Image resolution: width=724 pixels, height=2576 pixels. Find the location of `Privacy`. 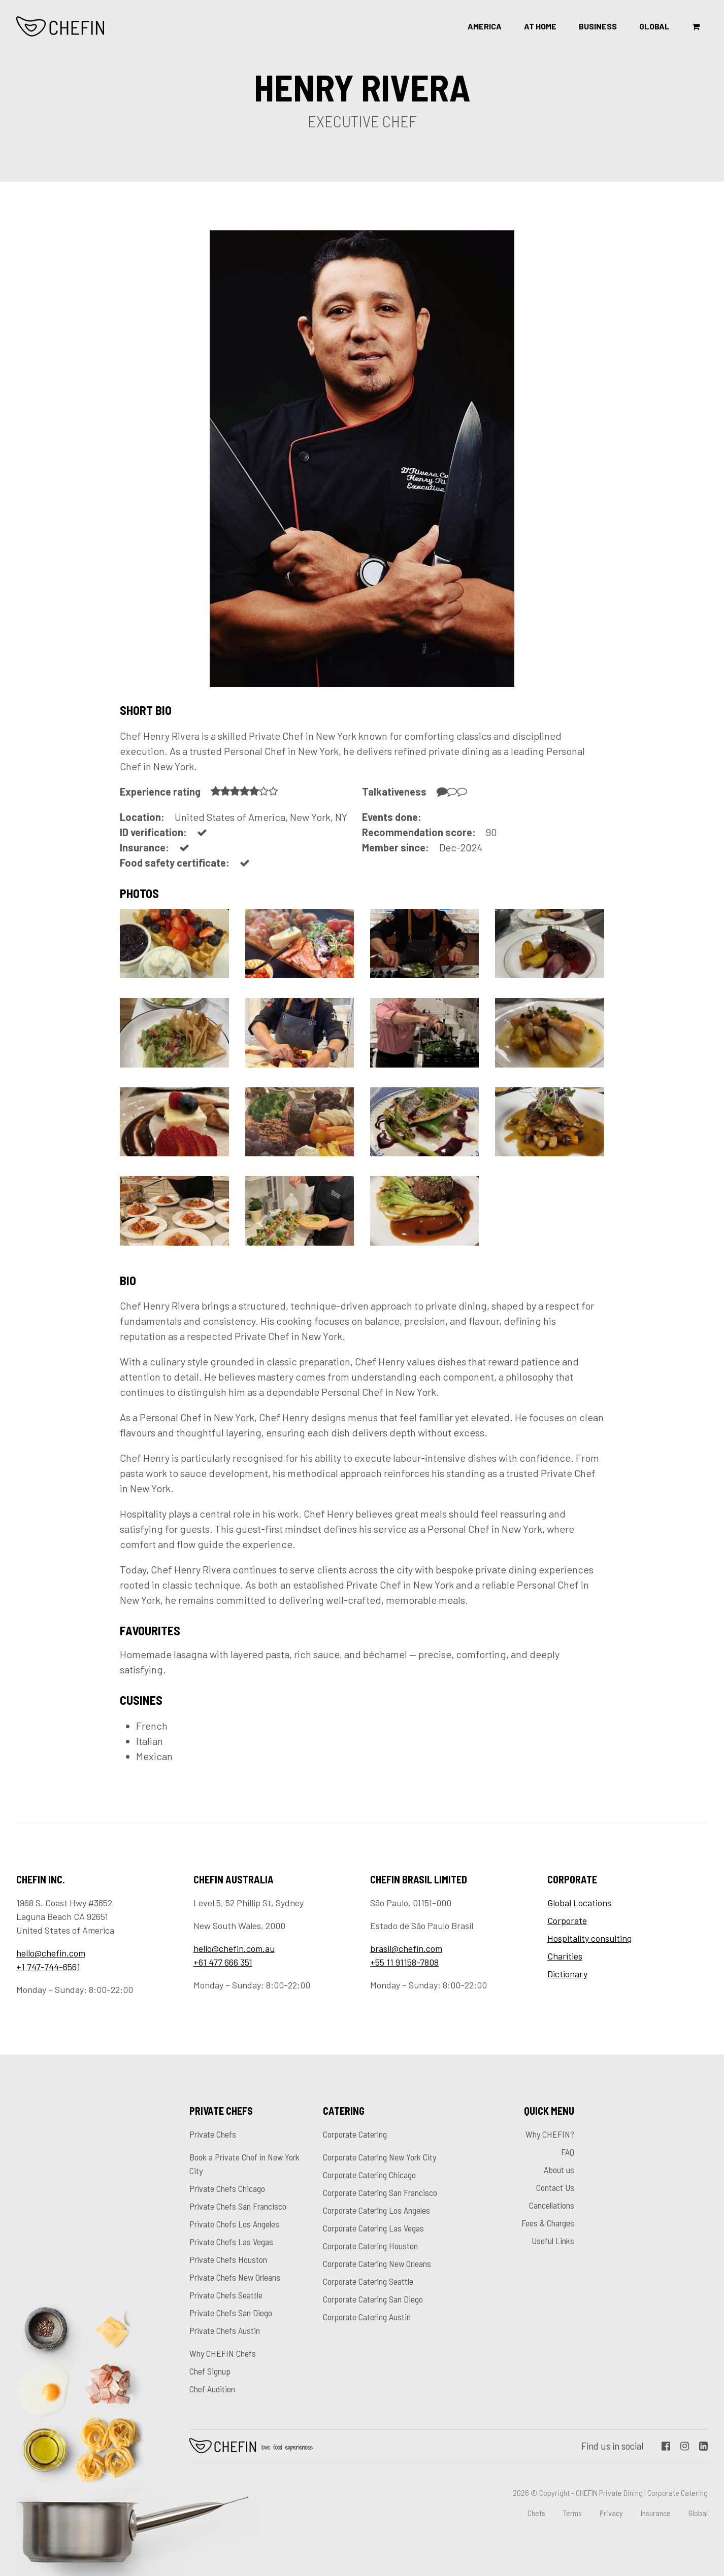

Privacy is located at coordinates (611, 2513).